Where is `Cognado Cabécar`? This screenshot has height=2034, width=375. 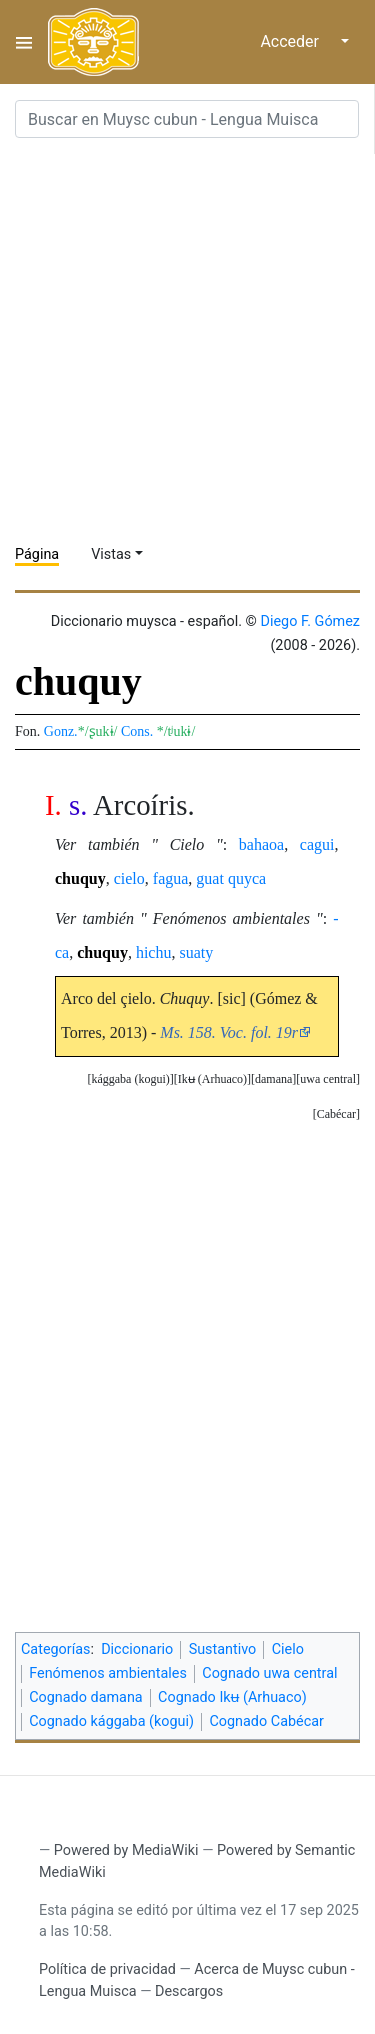
Cognado Cabécar is located at coordinates (266, 1721).